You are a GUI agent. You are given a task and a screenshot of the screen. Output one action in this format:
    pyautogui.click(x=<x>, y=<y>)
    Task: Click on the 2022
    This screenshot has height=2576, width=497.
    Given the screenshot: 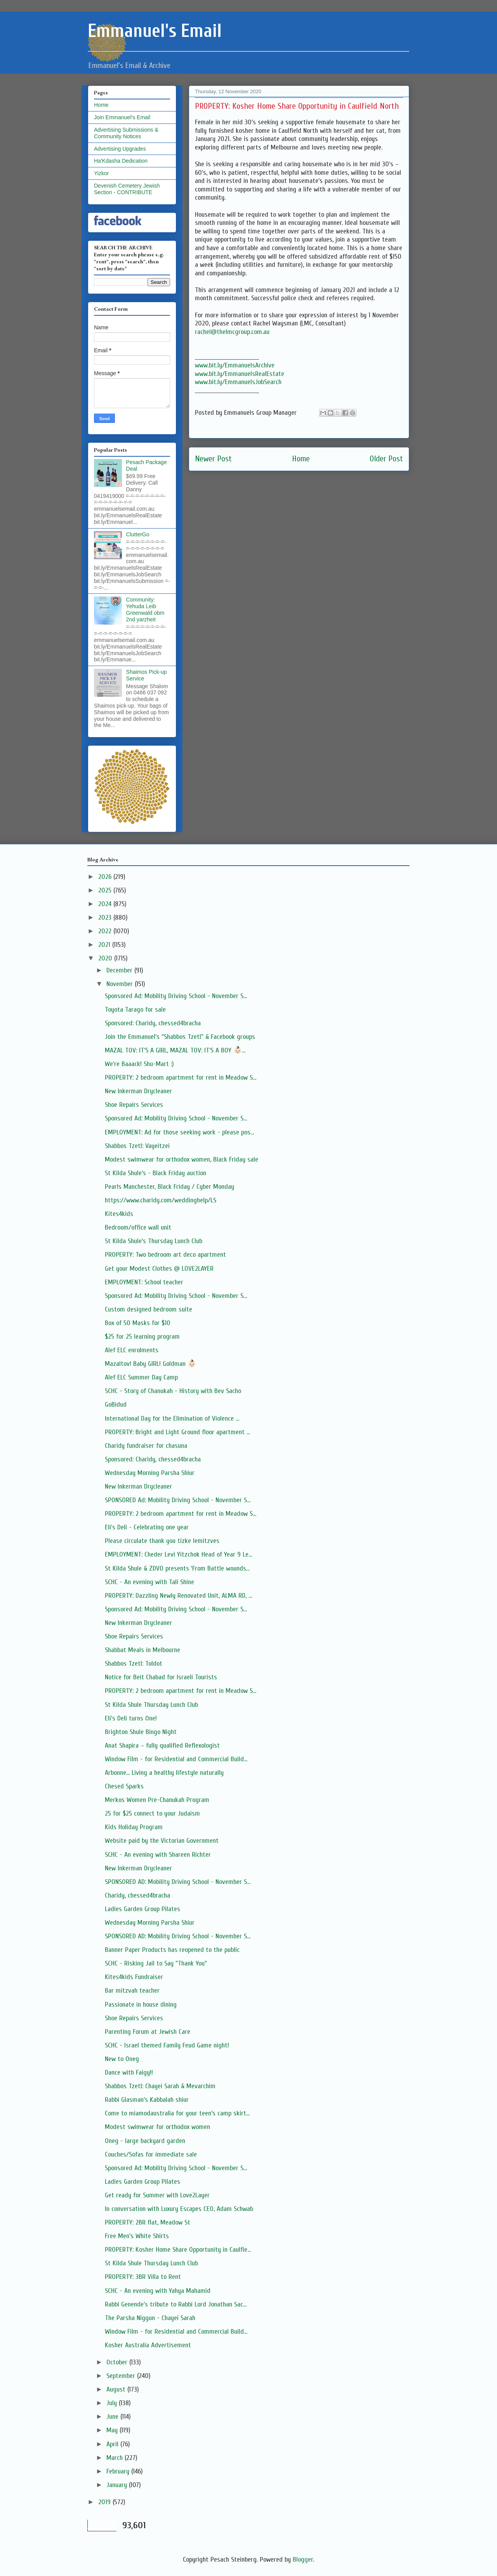 What is the action you would take?
    pyautogui.click(x=105, y=931)
    